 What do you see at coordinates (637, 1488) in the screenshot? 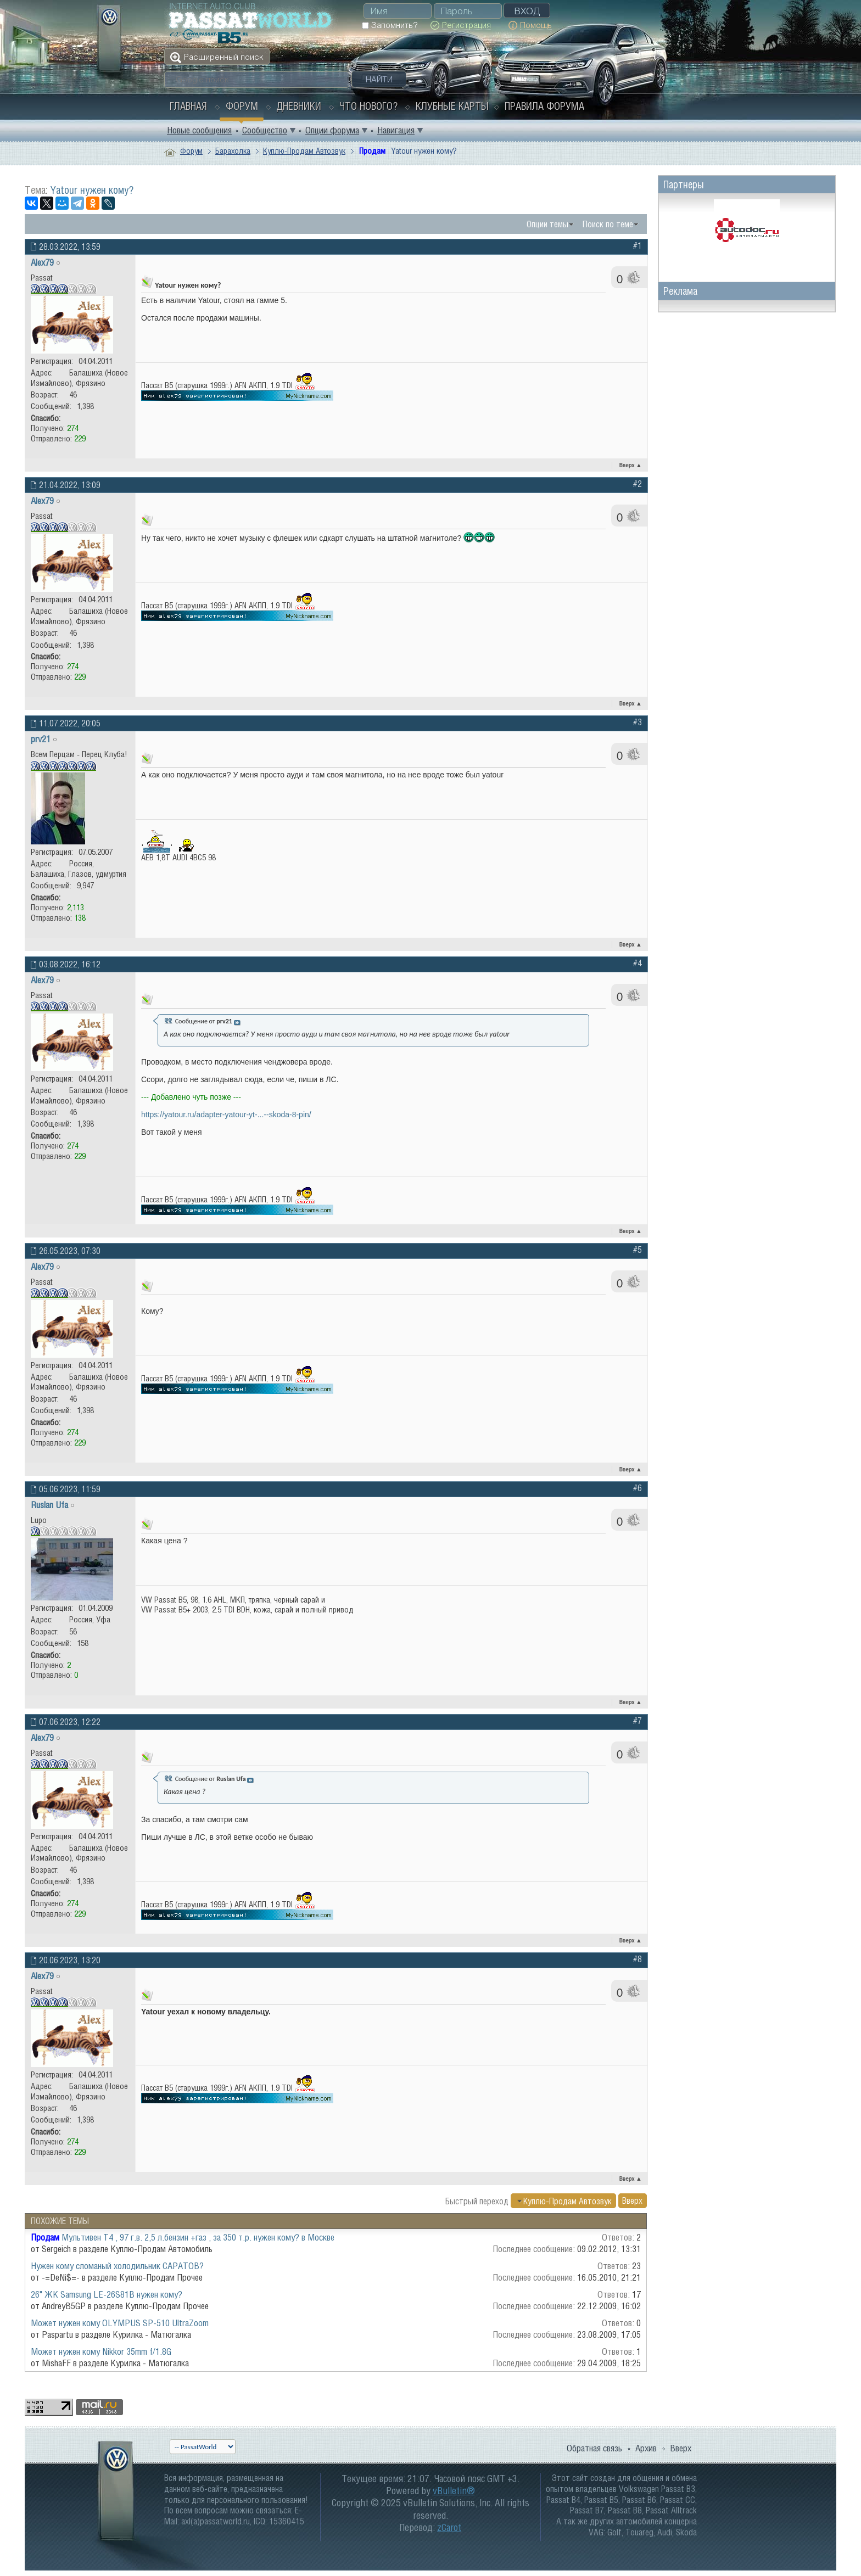
I see `#6` at bounding box center [637, 1488].